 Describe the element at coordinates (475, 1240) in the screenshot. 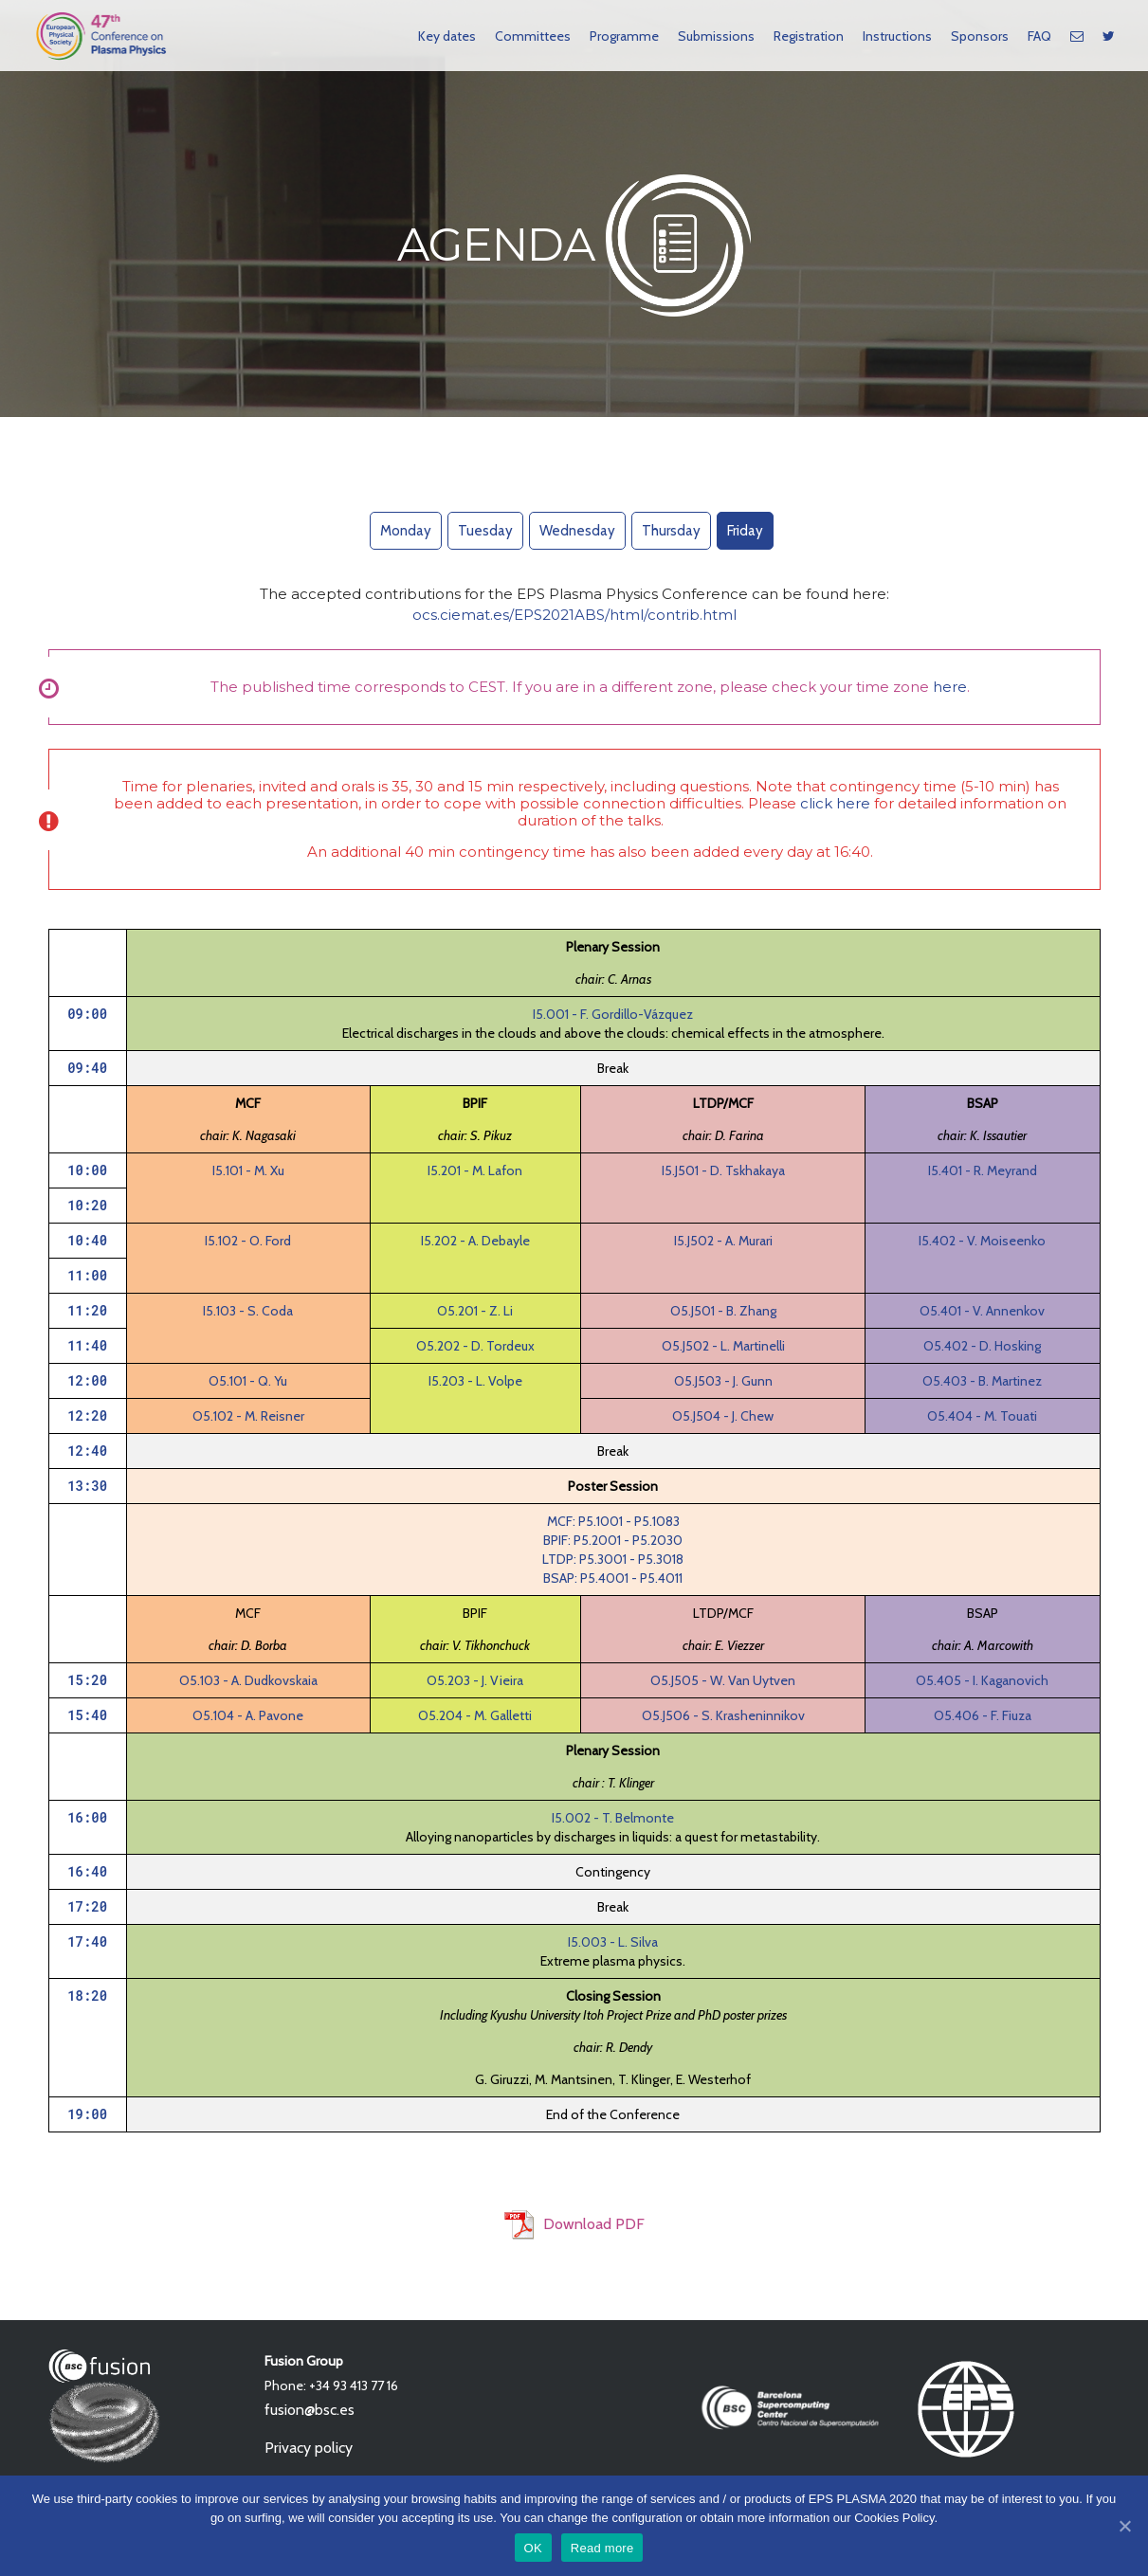

I see `I5.202 - A. Debayle` at that location.